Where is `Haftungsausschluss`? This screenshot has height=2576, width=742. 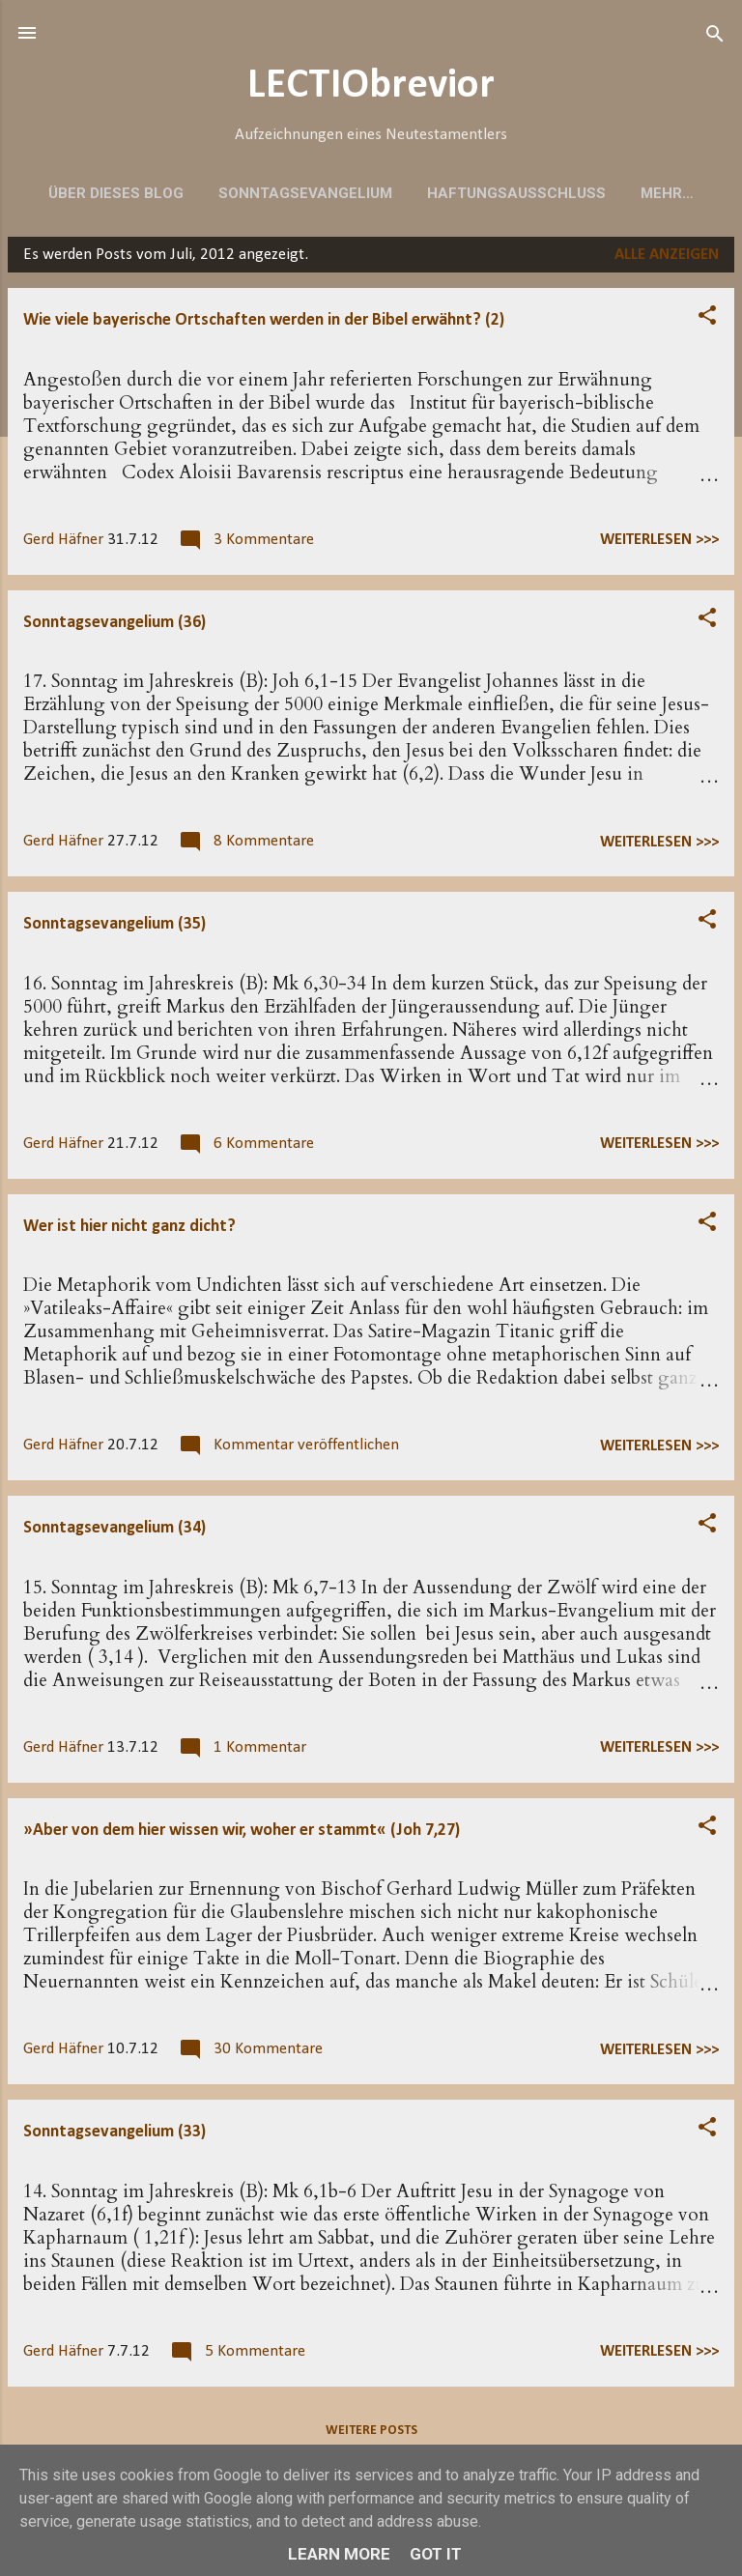
Haftungsausschluss is located at coordinates (516, 193).